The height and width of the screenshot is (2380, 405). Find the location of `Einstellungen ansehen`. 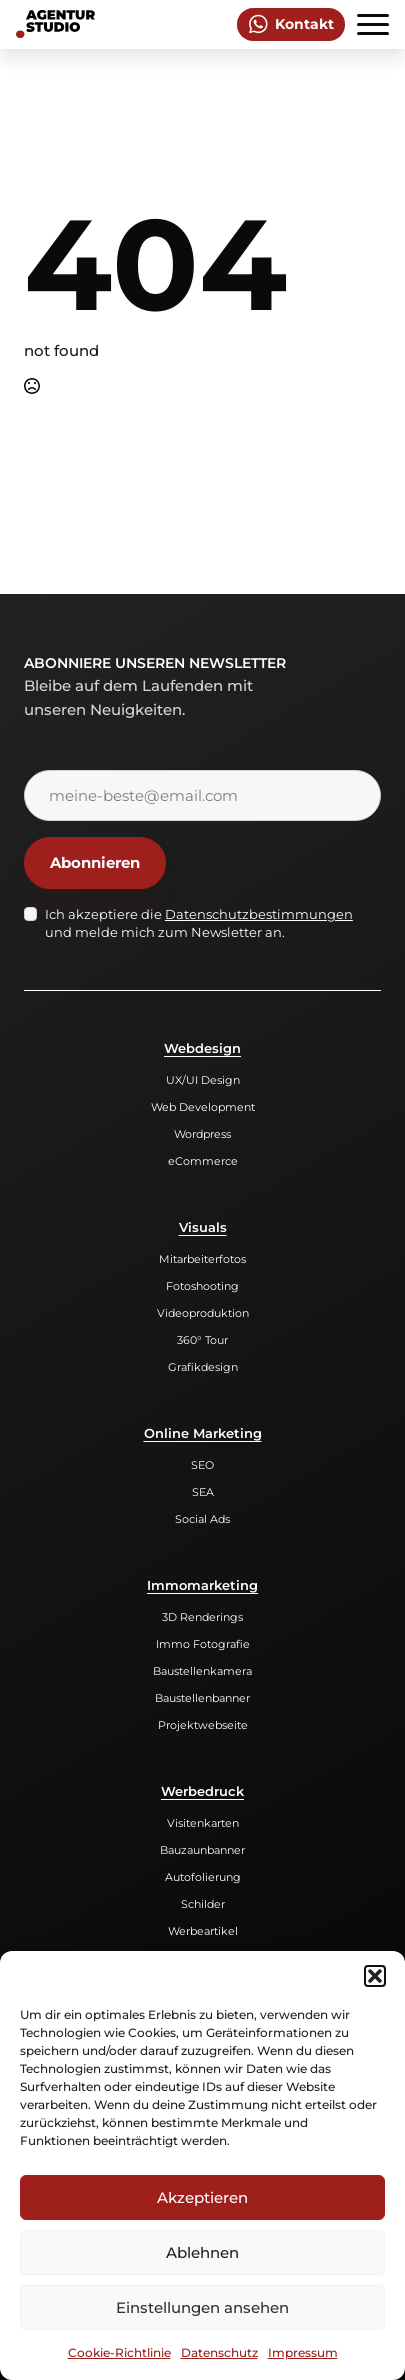

Einstellungen ansehen is located at coordinates (202, 2307).